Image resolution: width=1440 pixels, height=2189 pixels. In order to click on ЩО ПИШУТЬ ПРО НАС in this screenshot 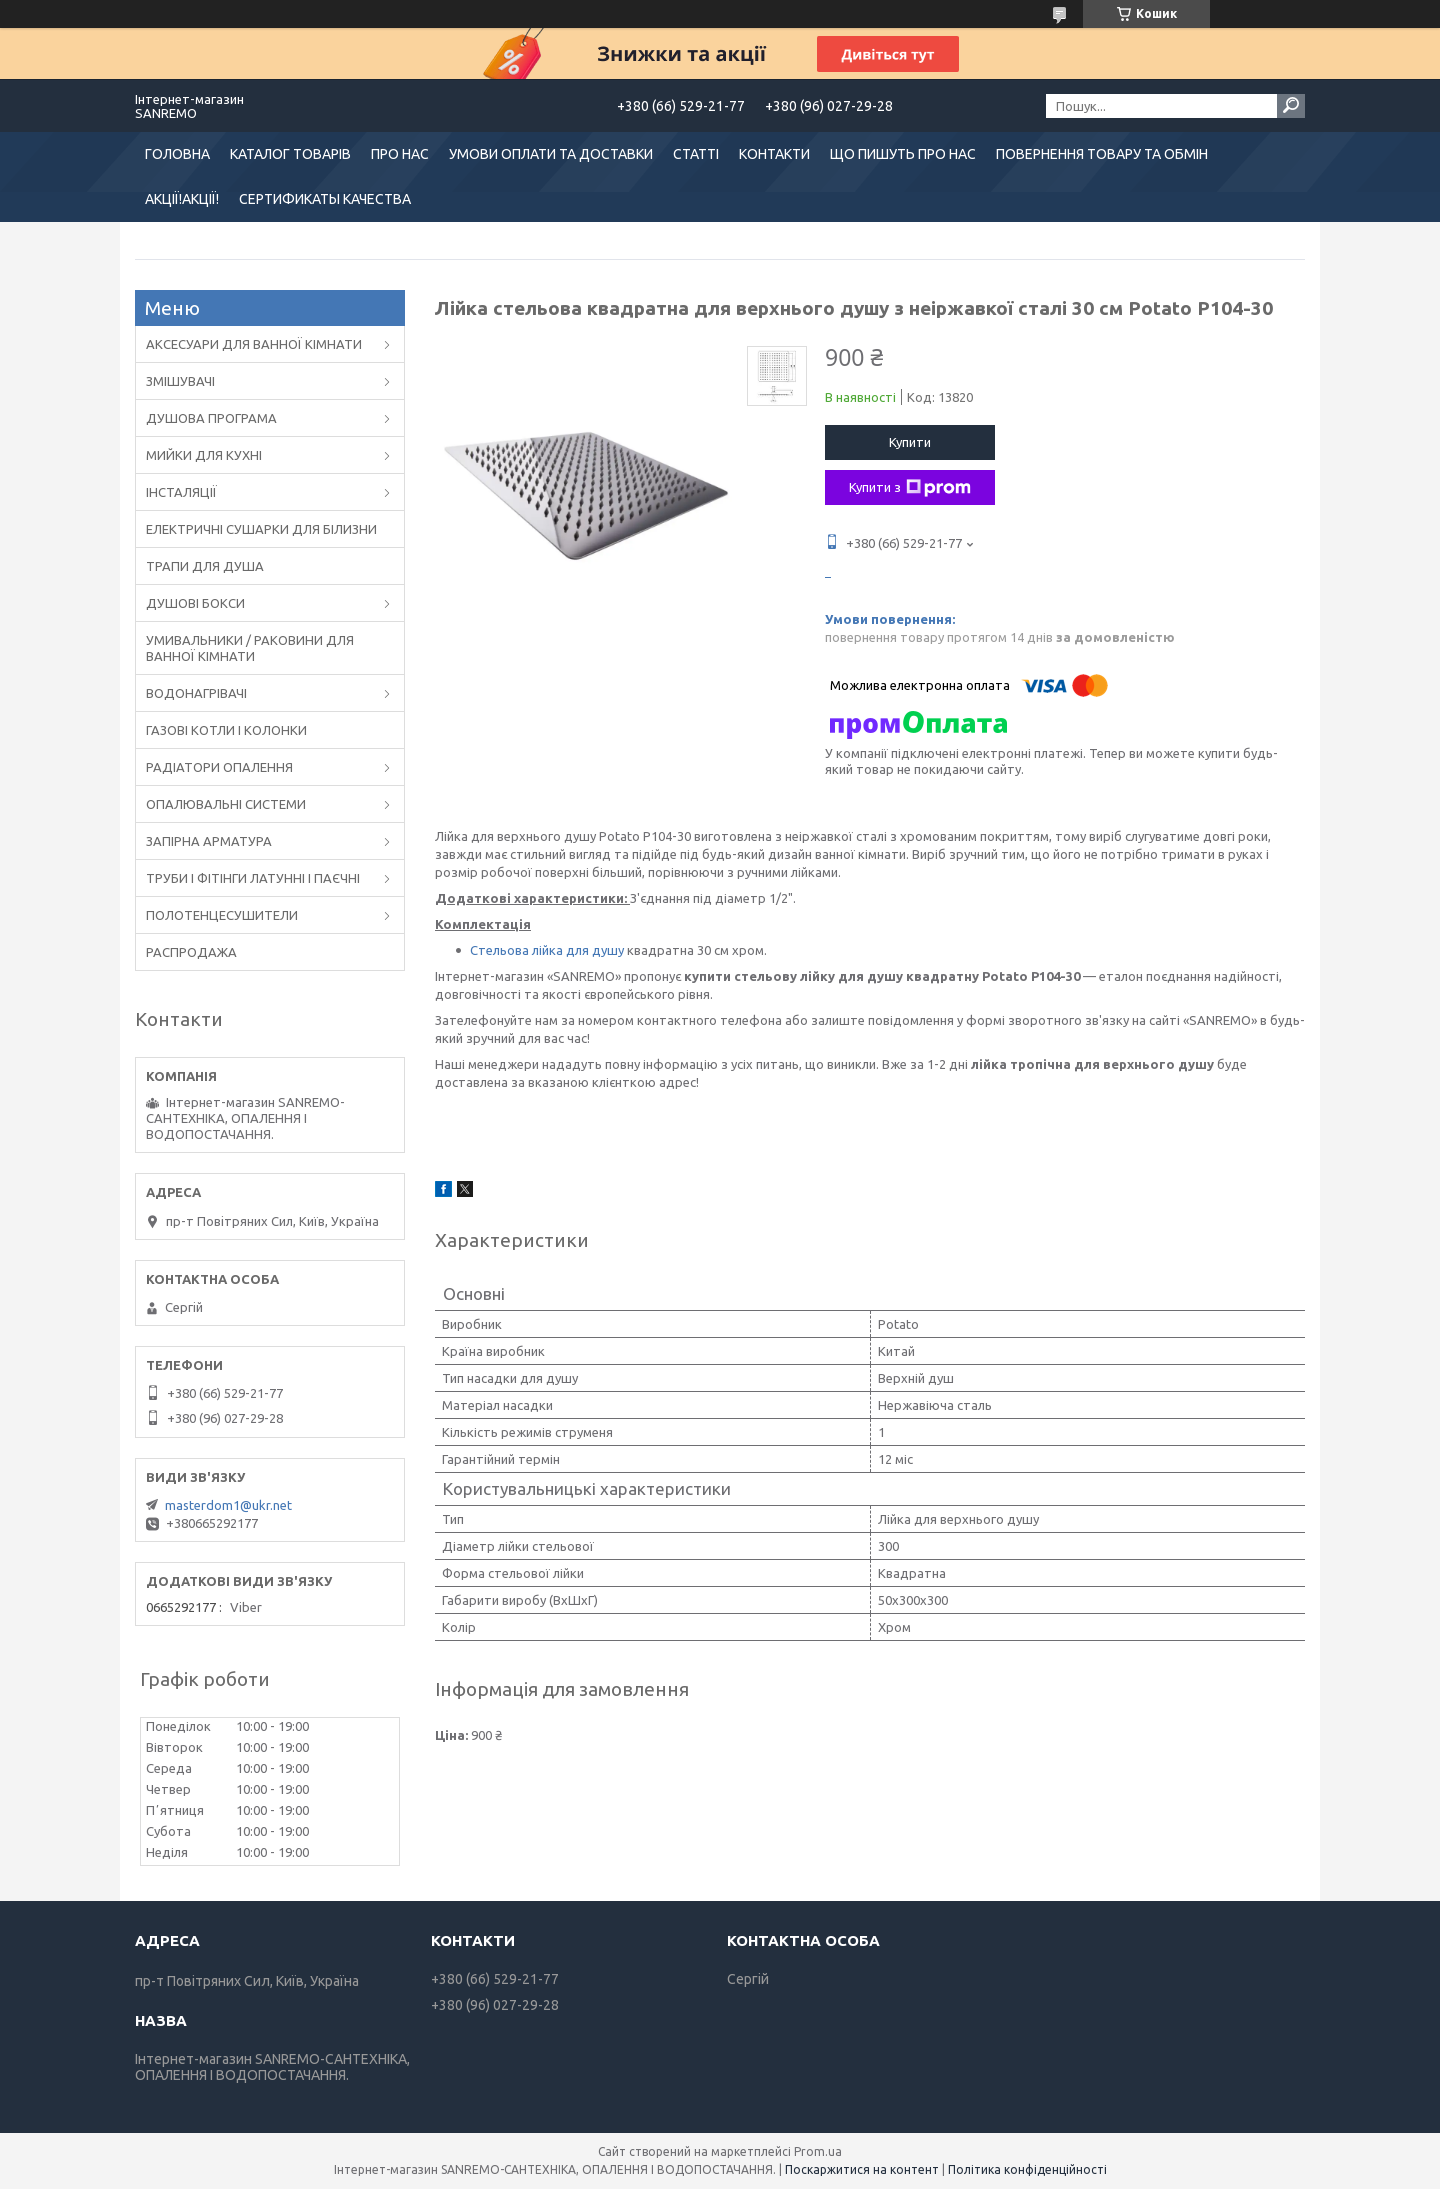, I will do `click(903, 154)`.